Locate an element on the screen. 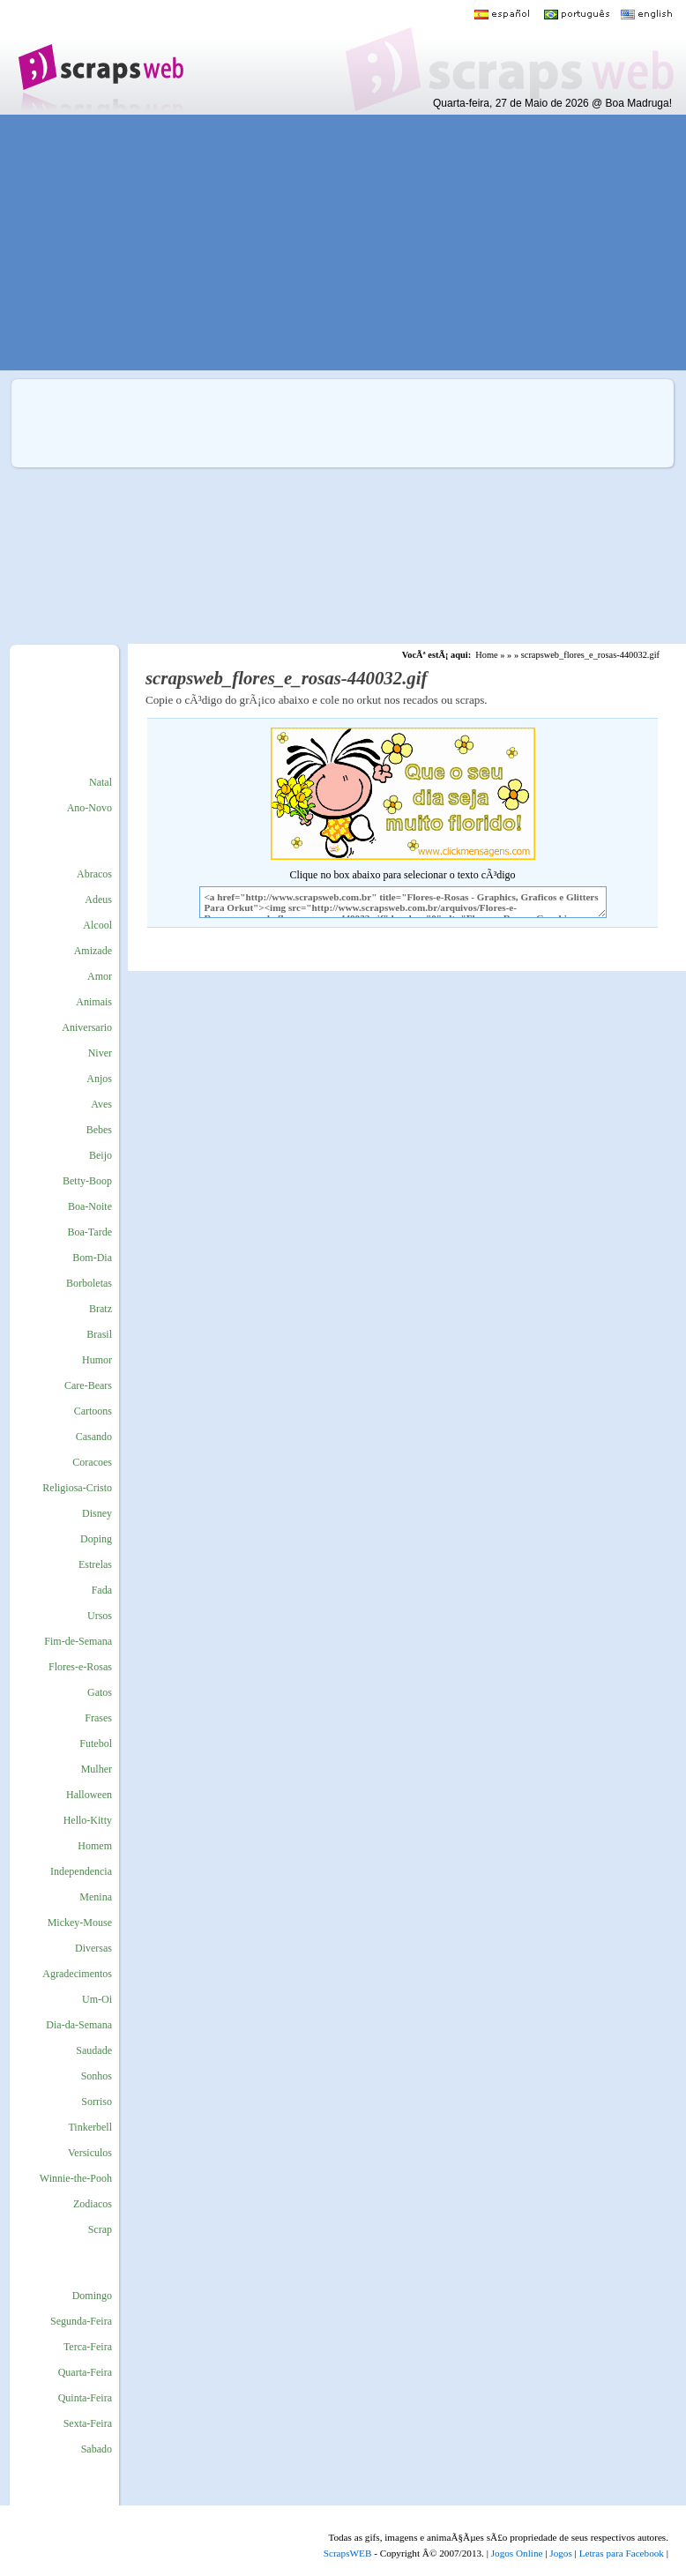 The image size is (686, 2576). Casando is located at coordinates (94, 1436).